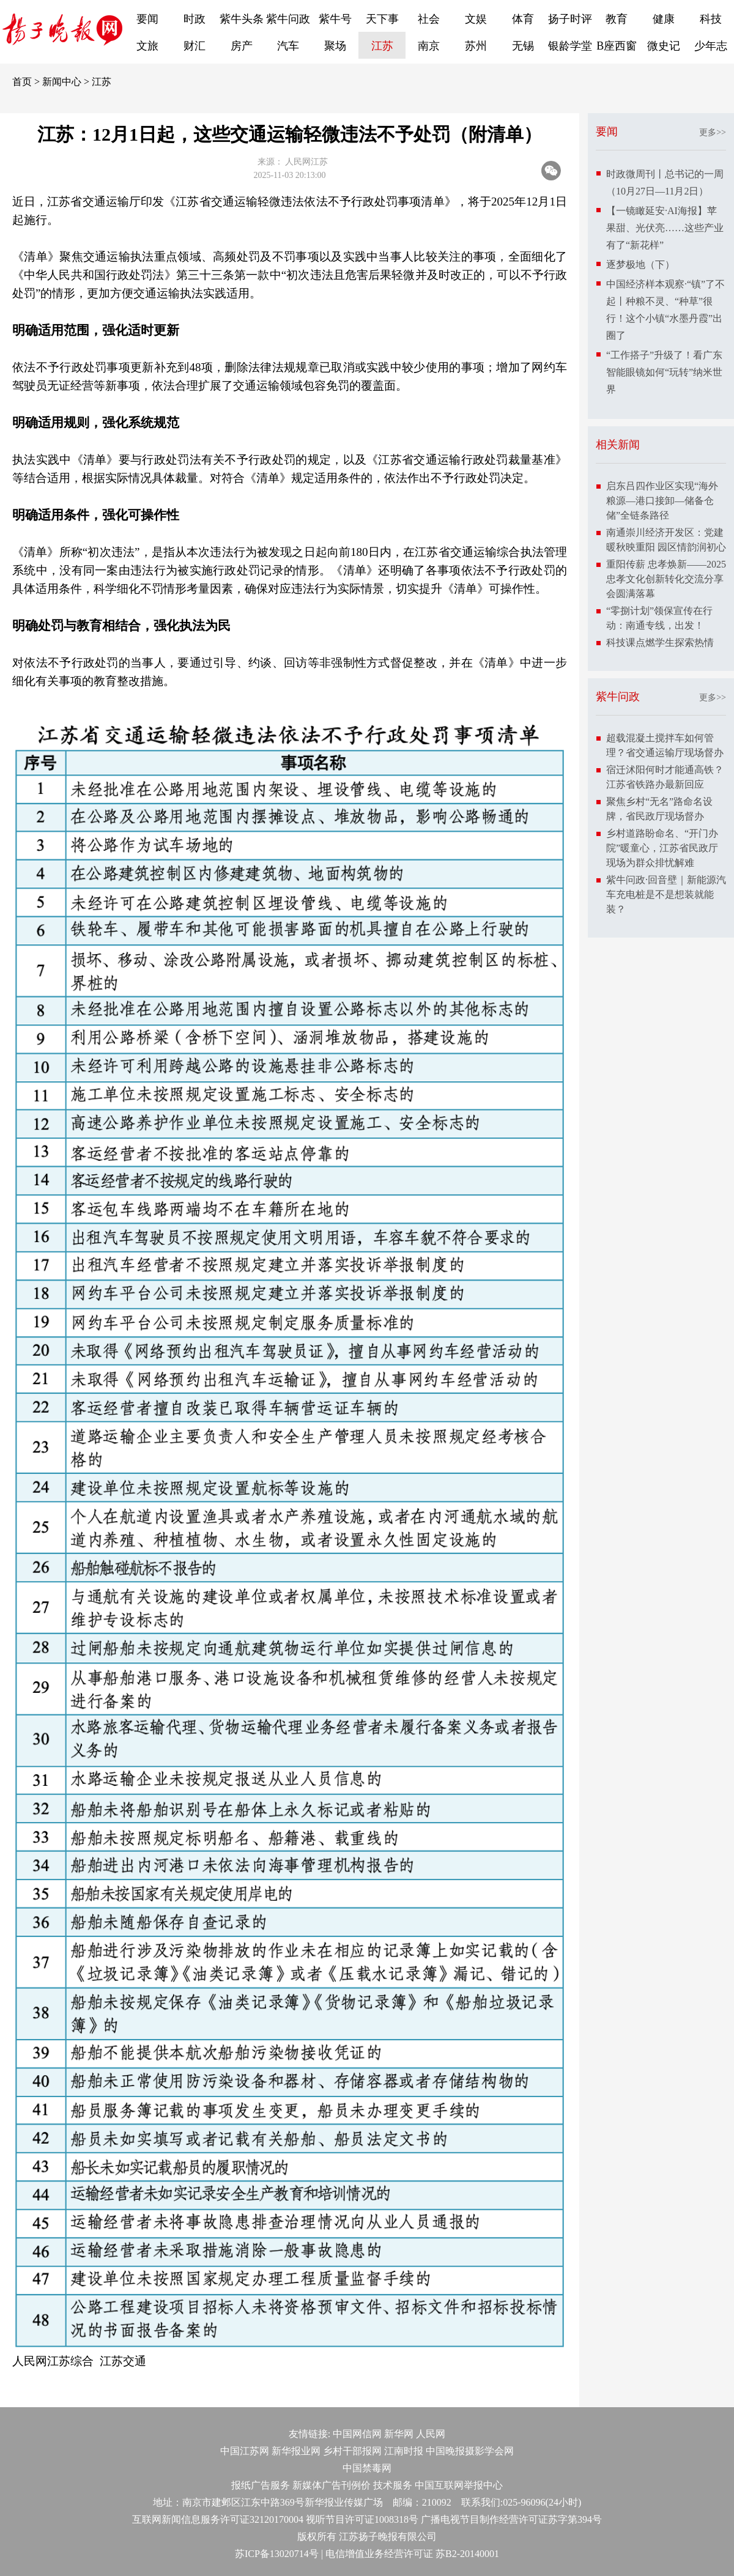 Image resolution: width=734 pixels, height=2576 pixels. I want to click on 人民网, so click(430, 2434).